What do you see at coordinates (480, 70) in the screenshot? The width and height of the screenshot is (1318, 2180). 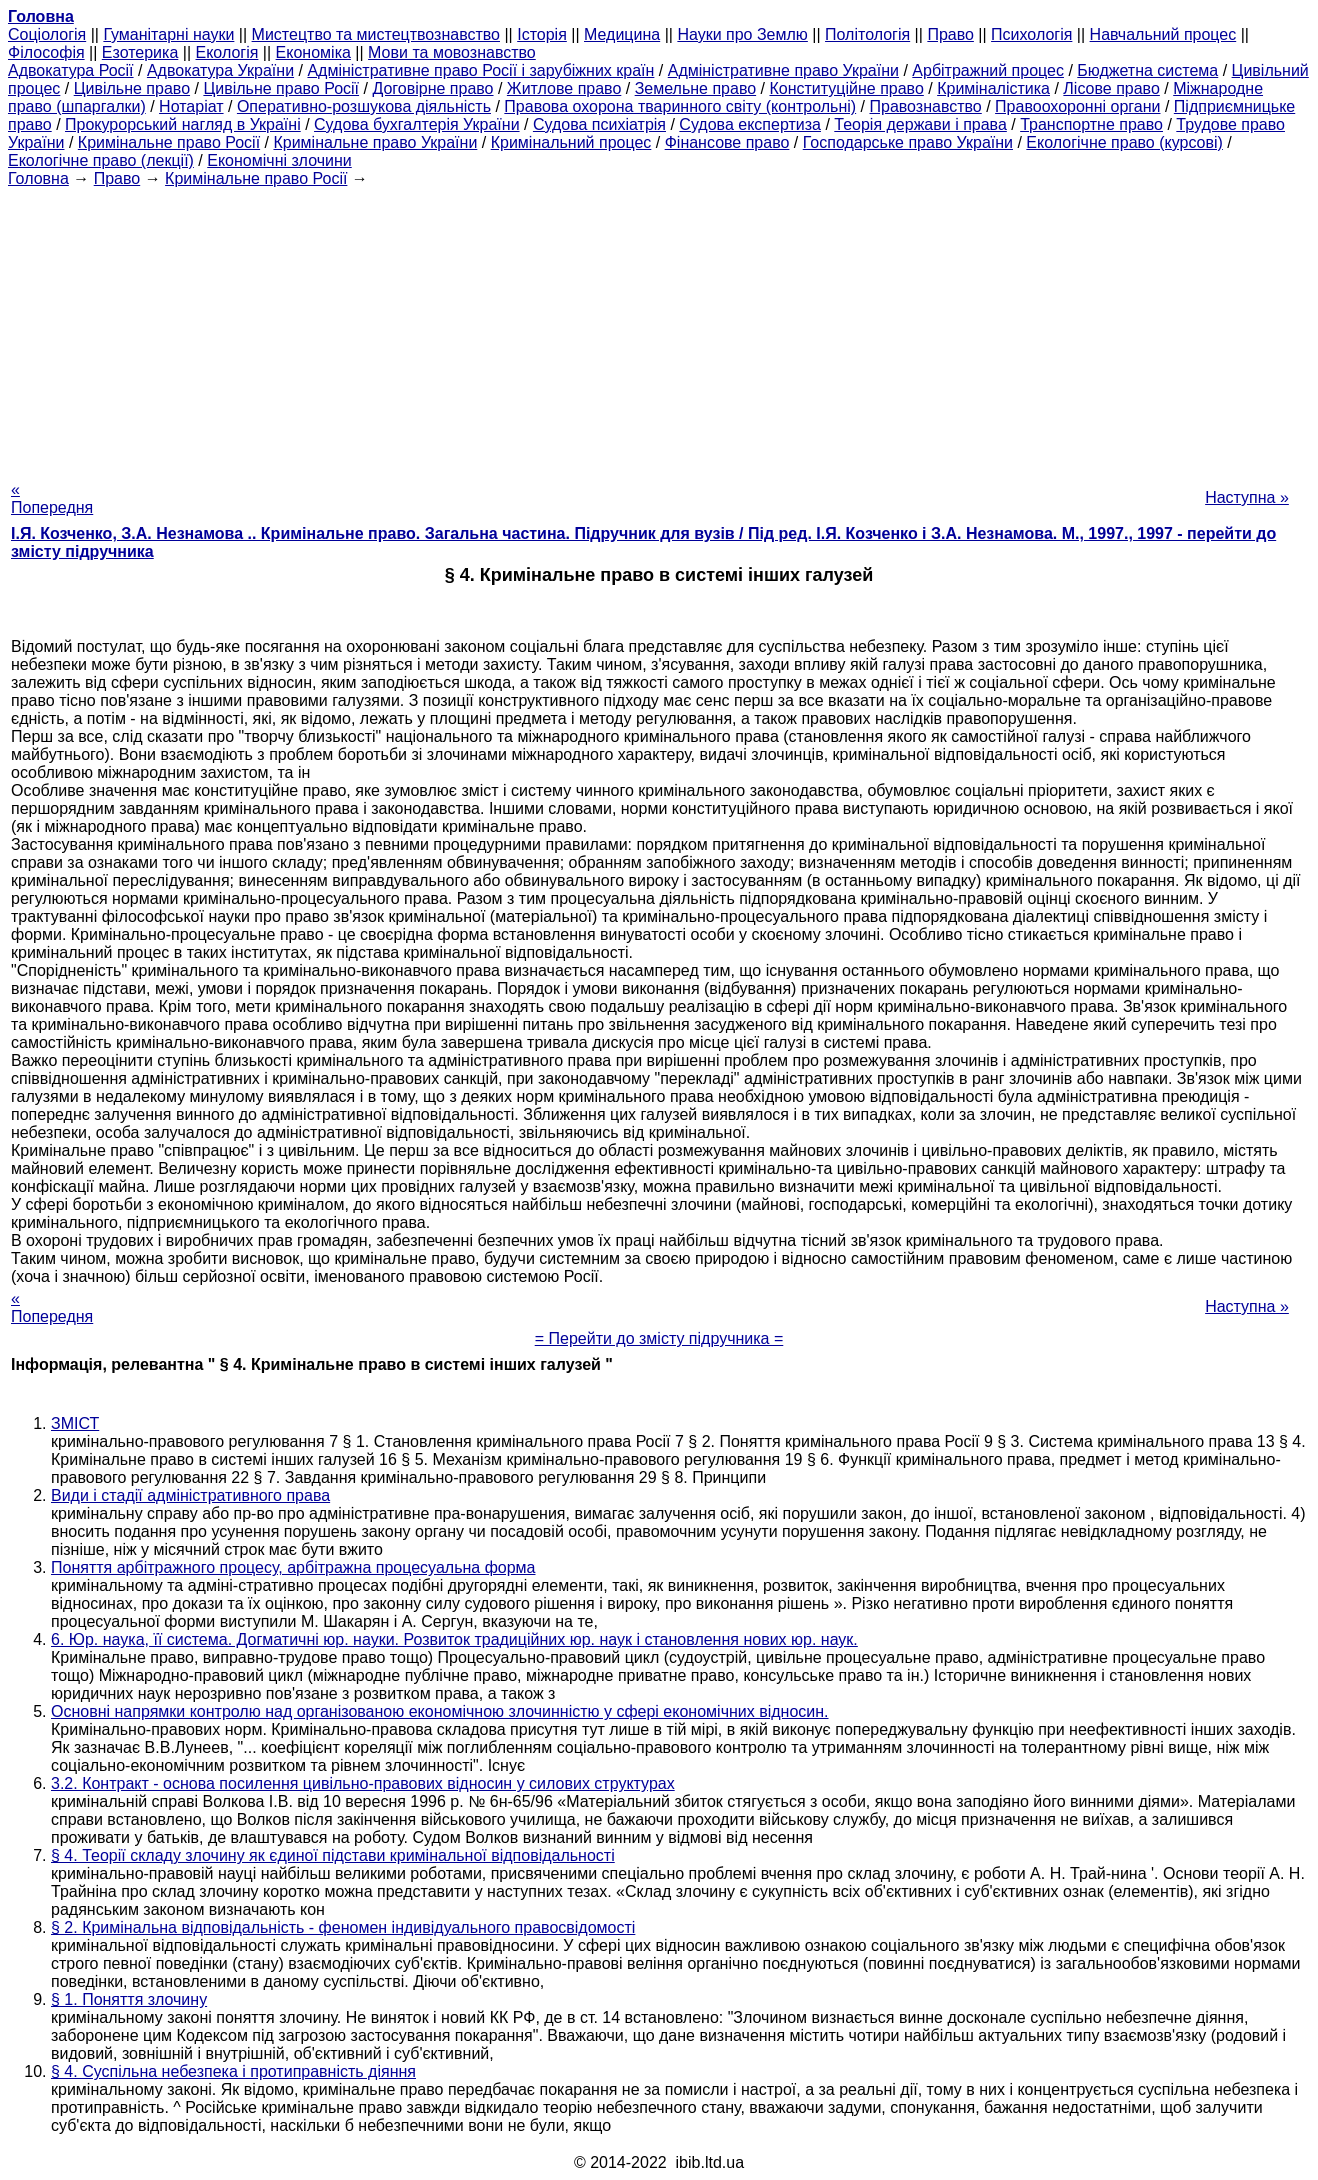 I see `Адміністративне право Росії і зарубіжних країн` at bounding box center [480, 70].